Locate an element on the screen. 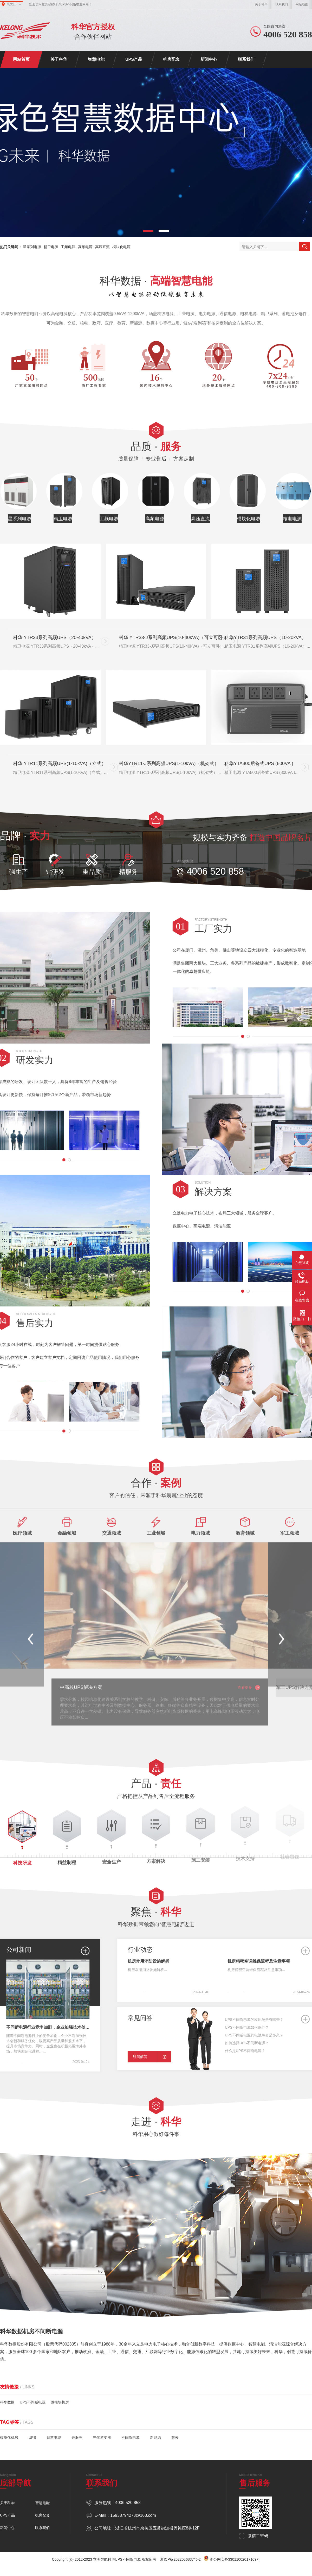  高压直流 is located at coordinates (102, 247).